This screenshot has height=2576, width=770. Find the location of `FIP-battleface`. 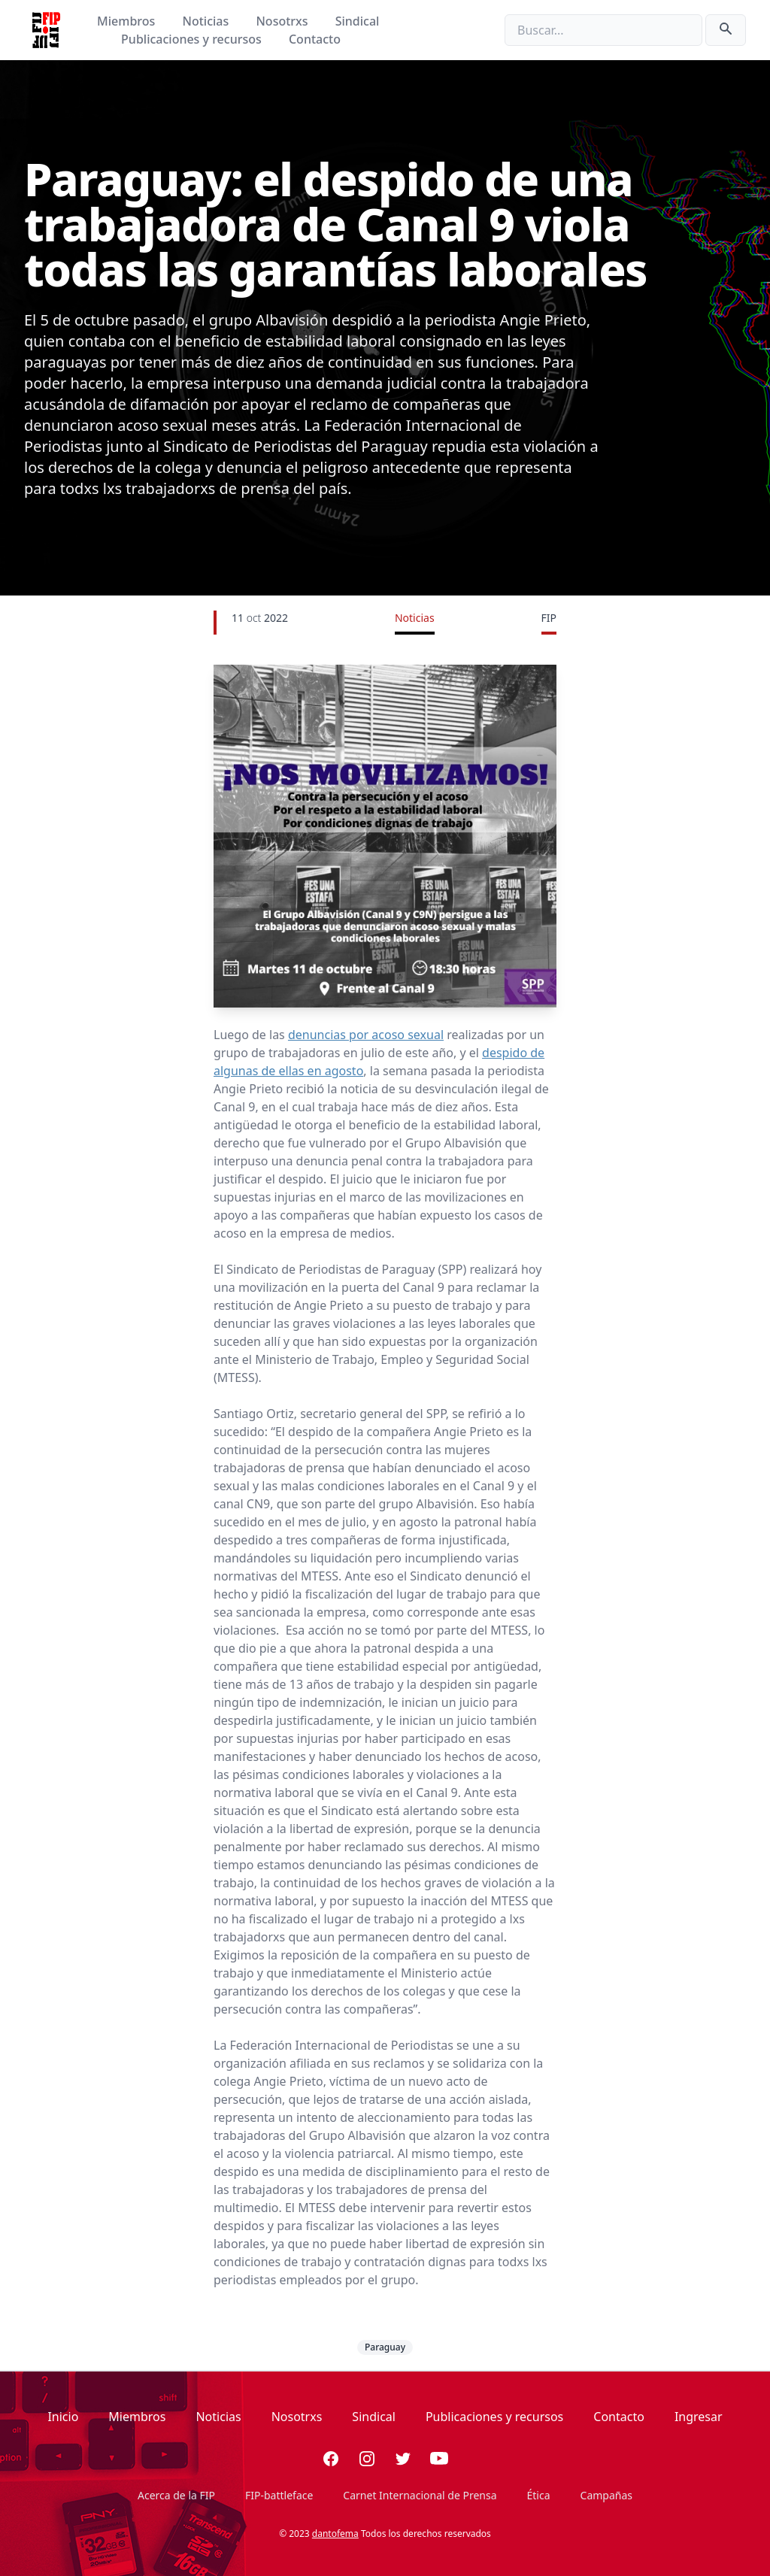

FIP-battleface is located at coordinates (279, 2495).